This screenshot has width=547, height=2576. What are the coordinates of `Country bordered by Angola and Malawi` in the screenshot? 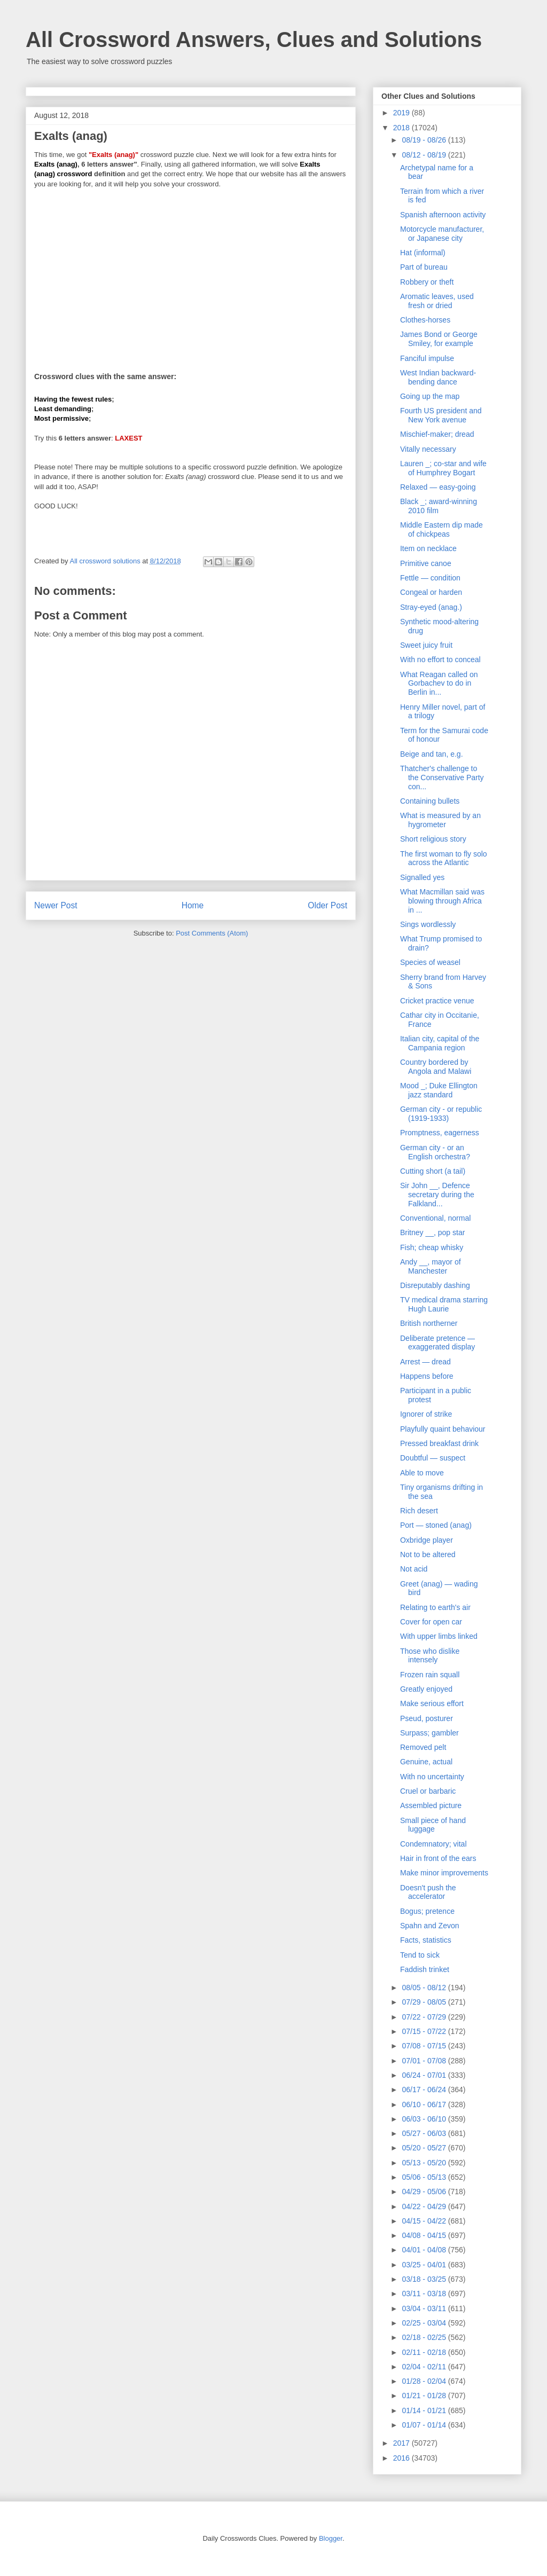 It's located at (435, 1066).